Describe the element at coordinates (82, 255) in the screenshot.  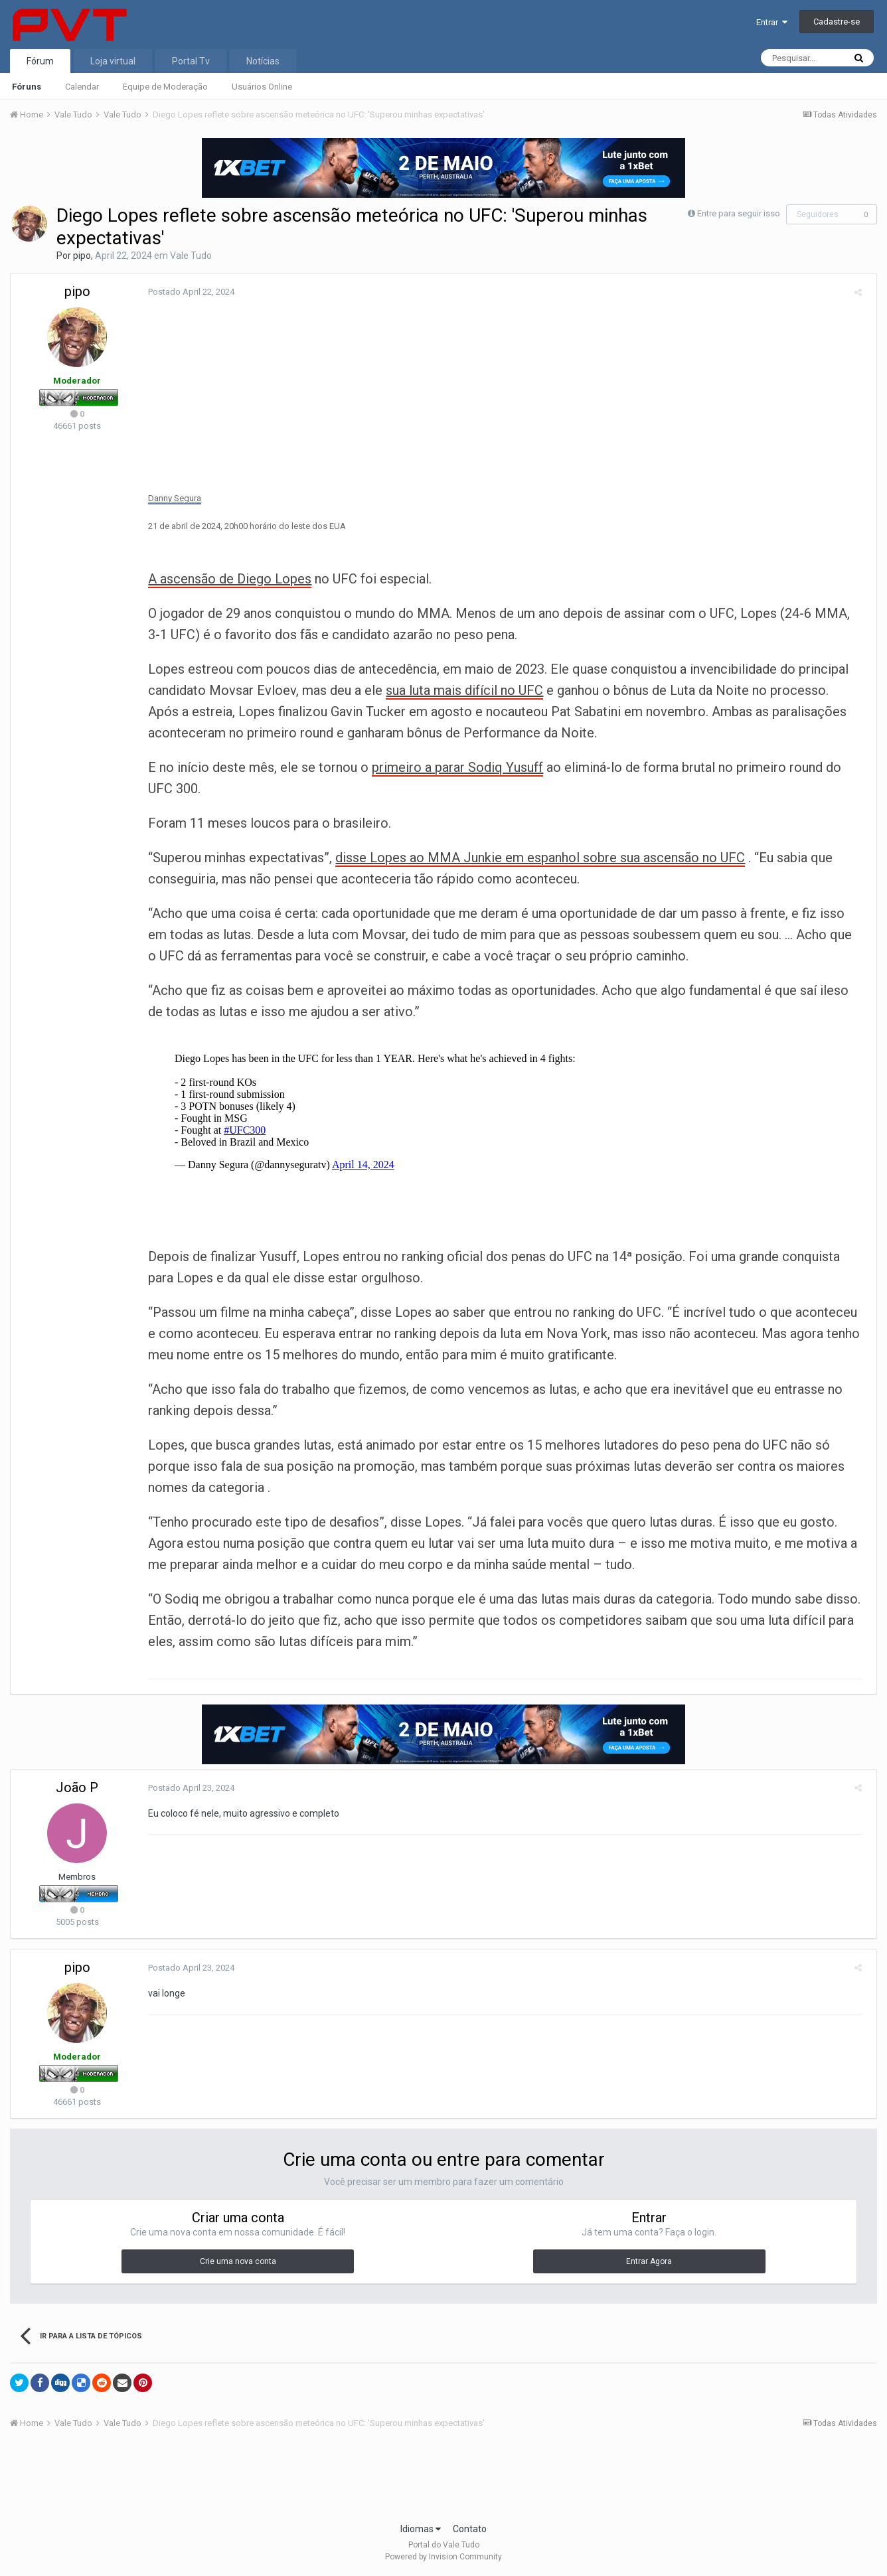
I see `pipo` at that location.